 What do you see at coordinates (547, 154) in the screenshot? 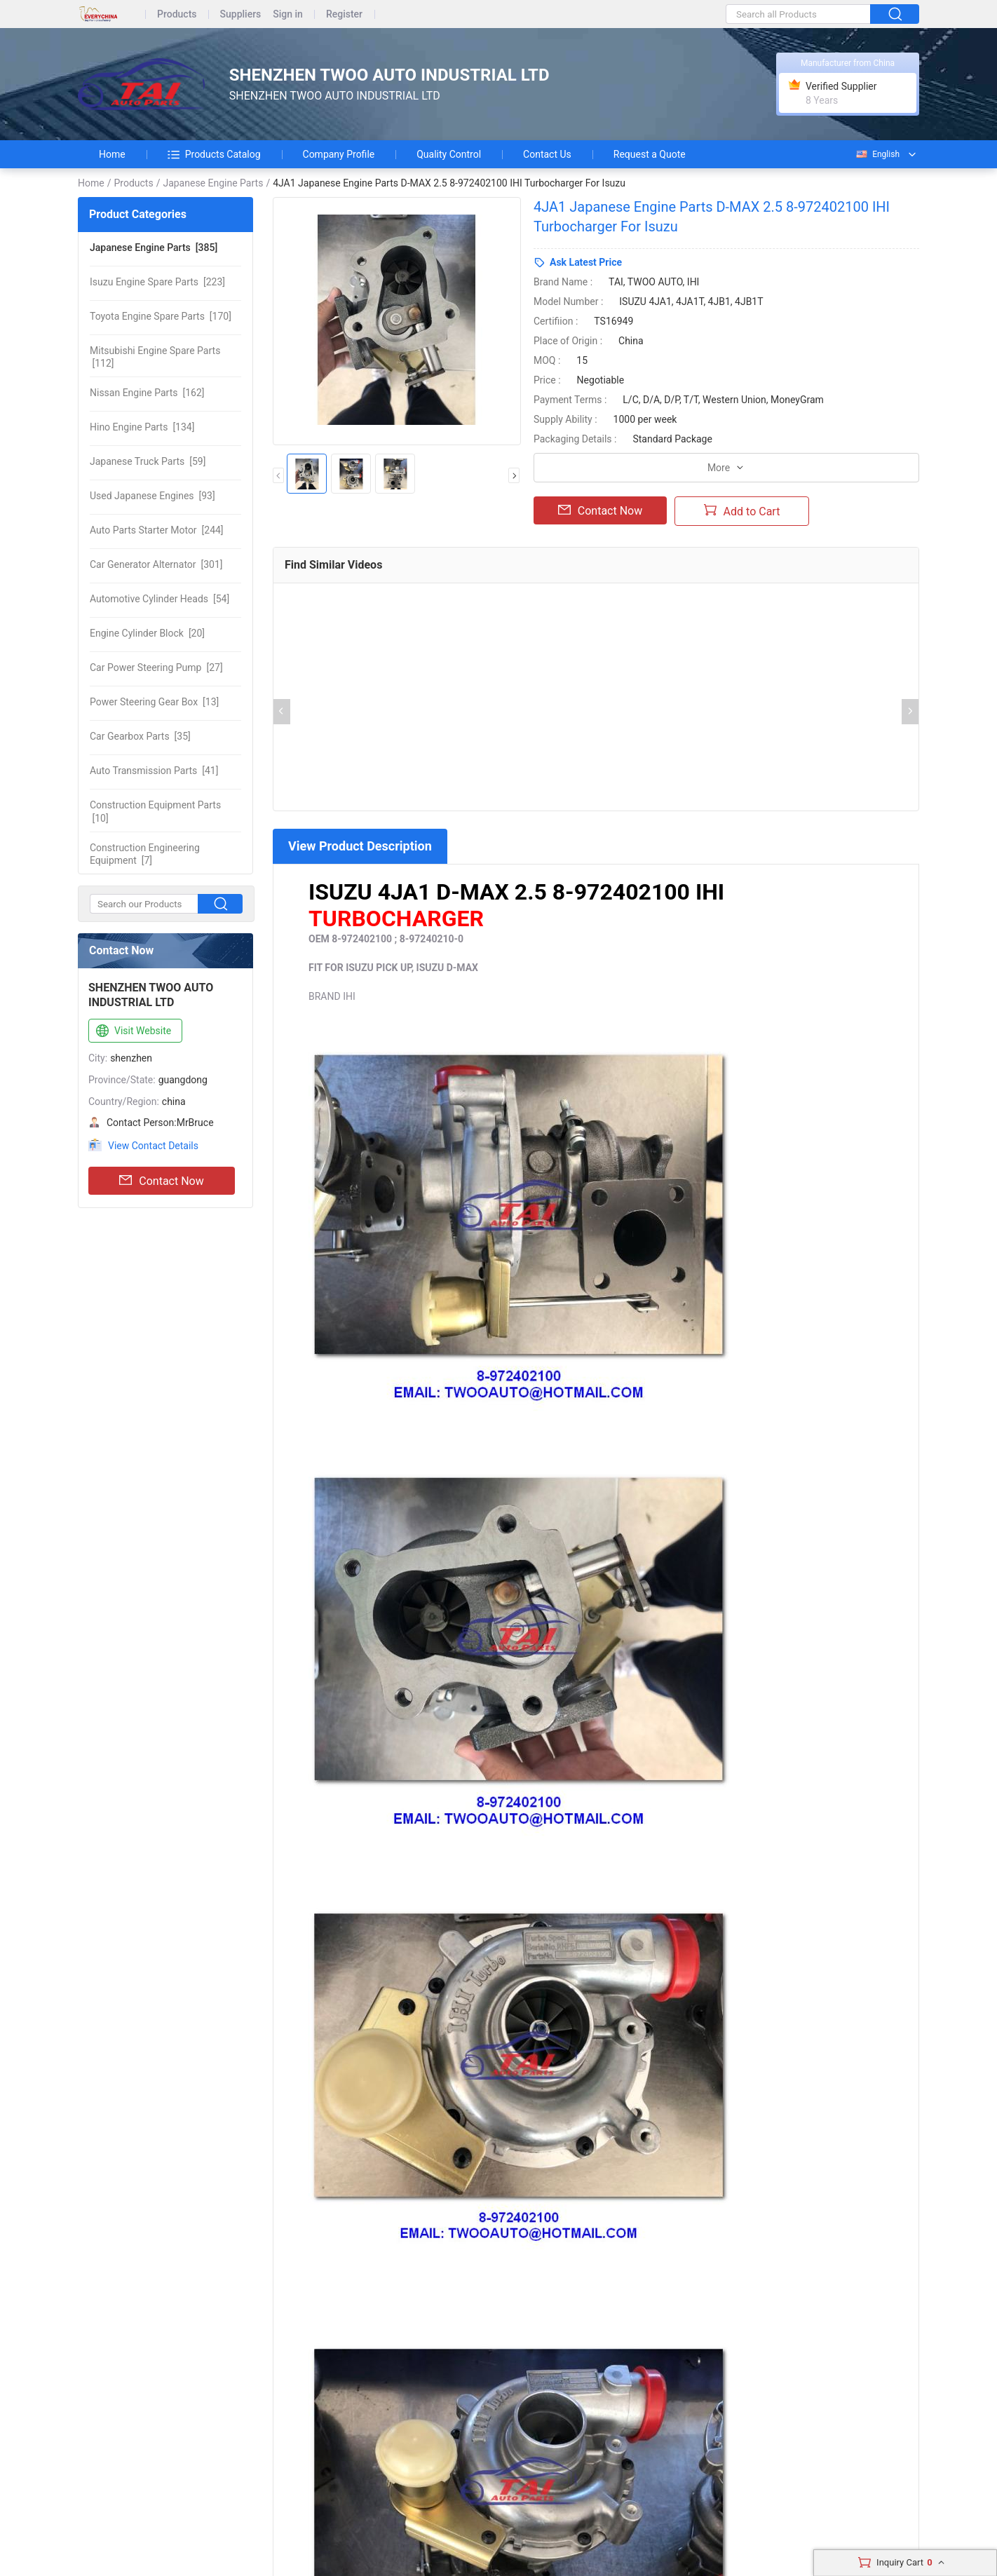
I see `Contact Us` at bounding box center [547, 154].